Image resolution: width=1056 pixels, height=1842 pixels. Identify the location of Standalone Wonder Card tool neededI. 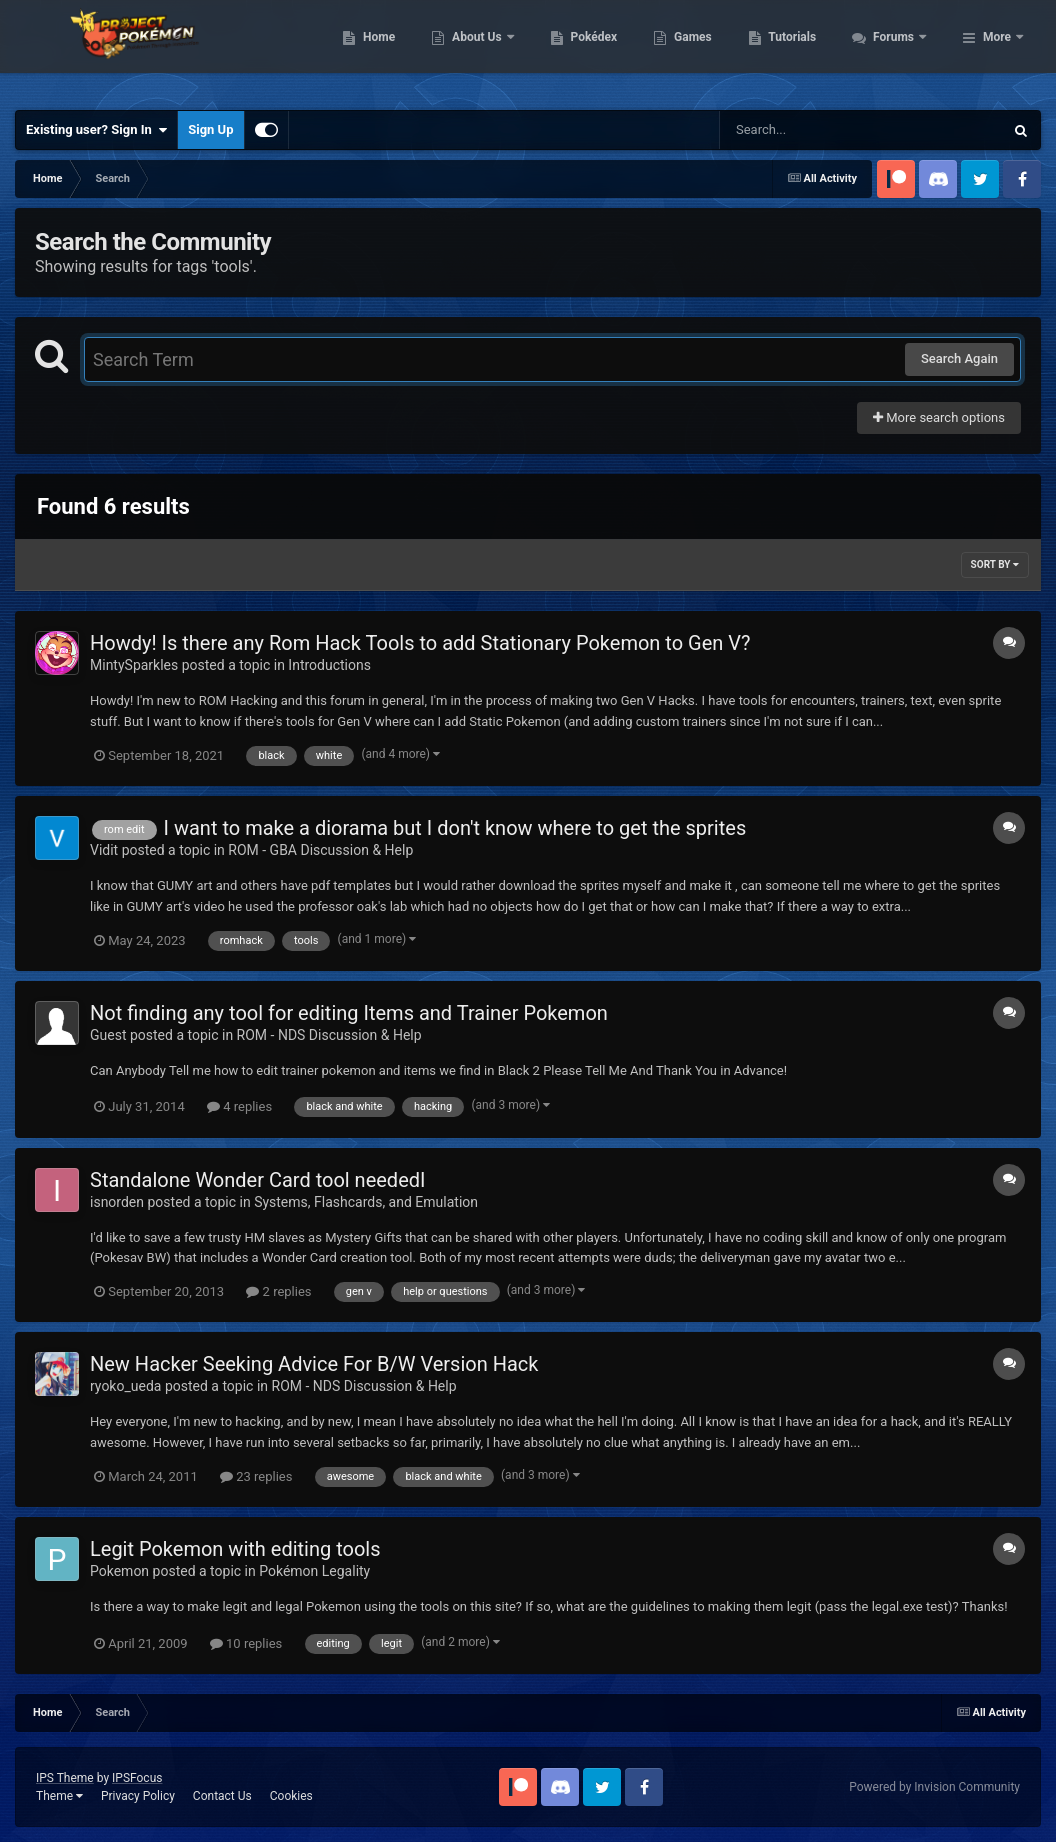
(257, 1180).